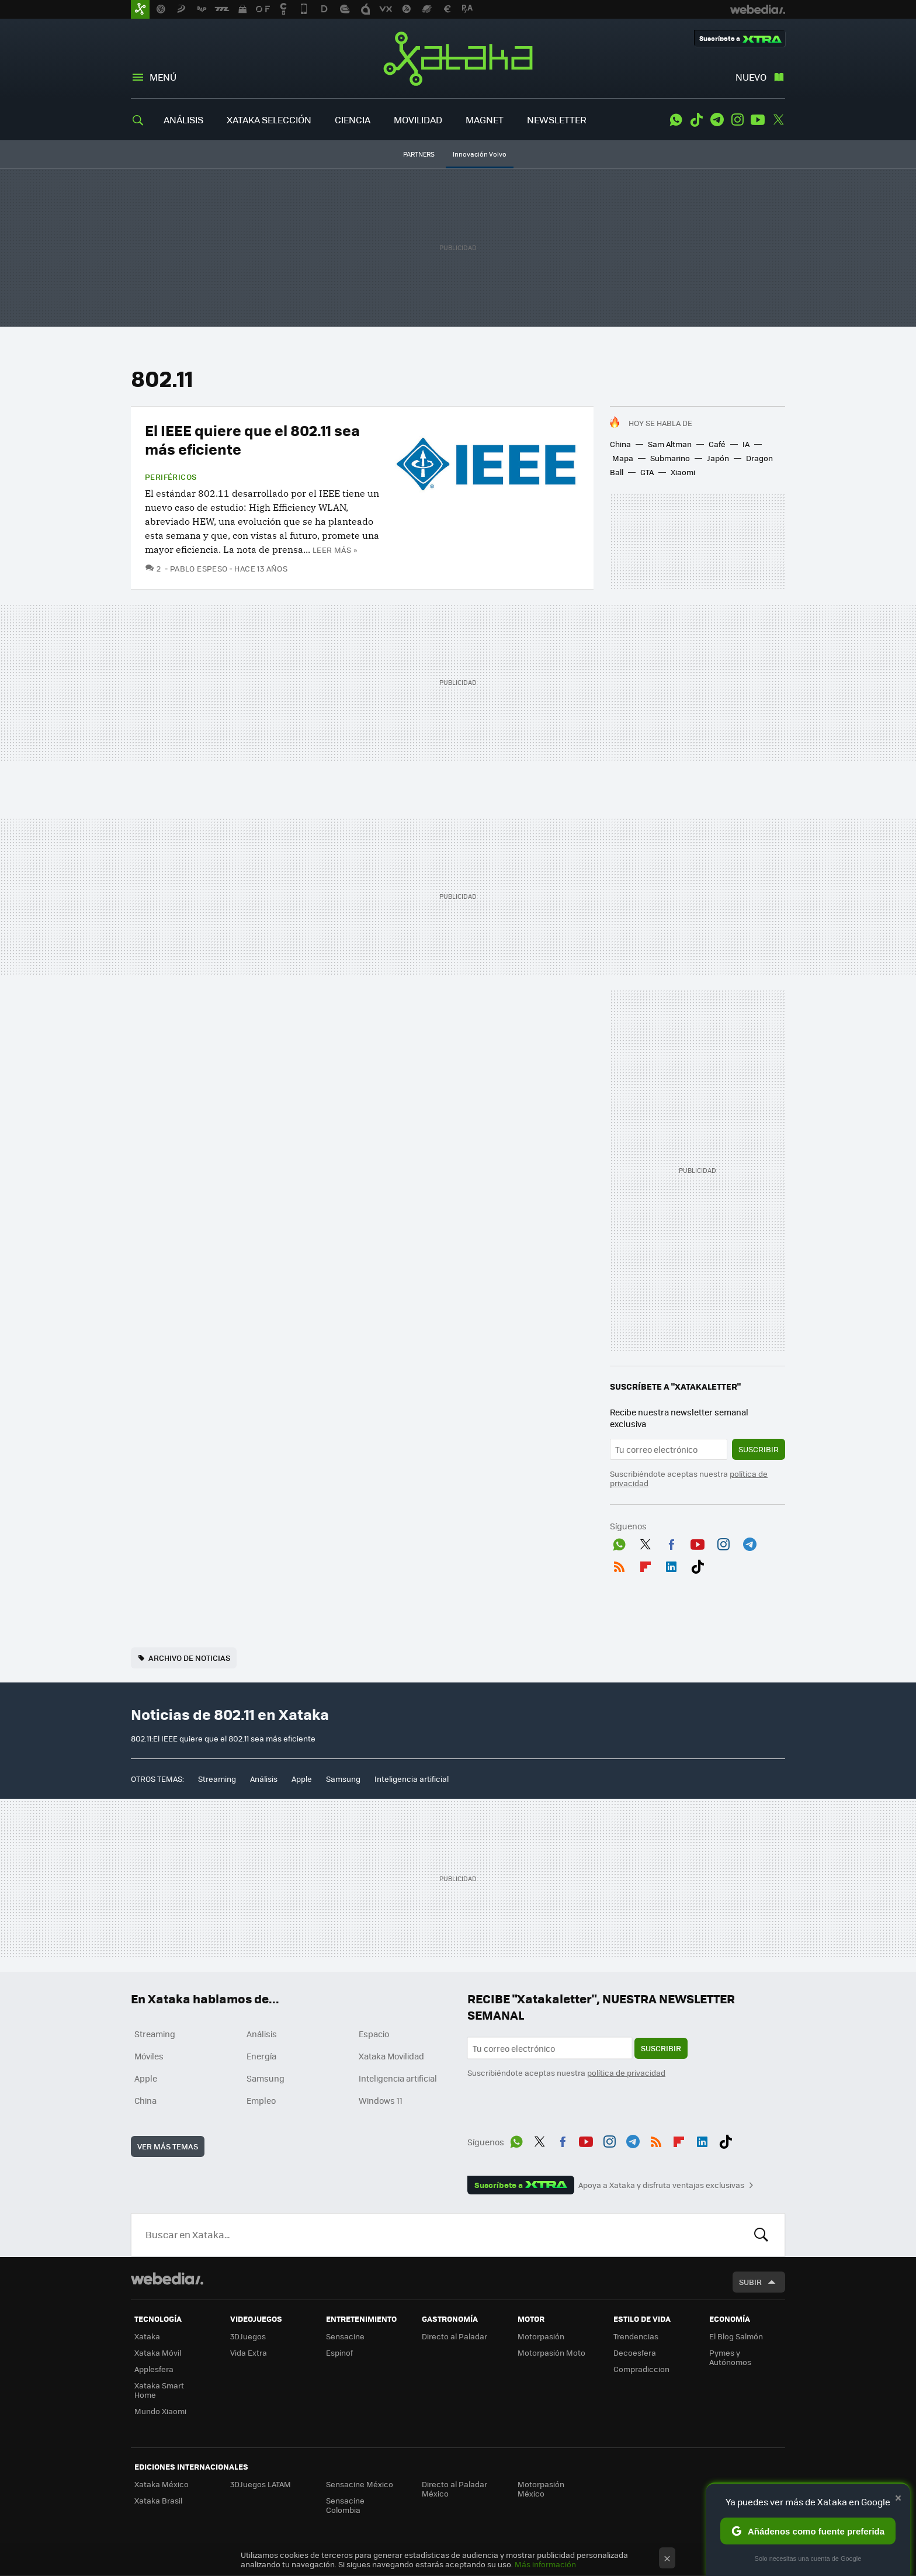 This screenshot has height=2576, width=916. Describe the element at coordinates (345, 2336) in the screenshot. I see `Sensacine` at that location.